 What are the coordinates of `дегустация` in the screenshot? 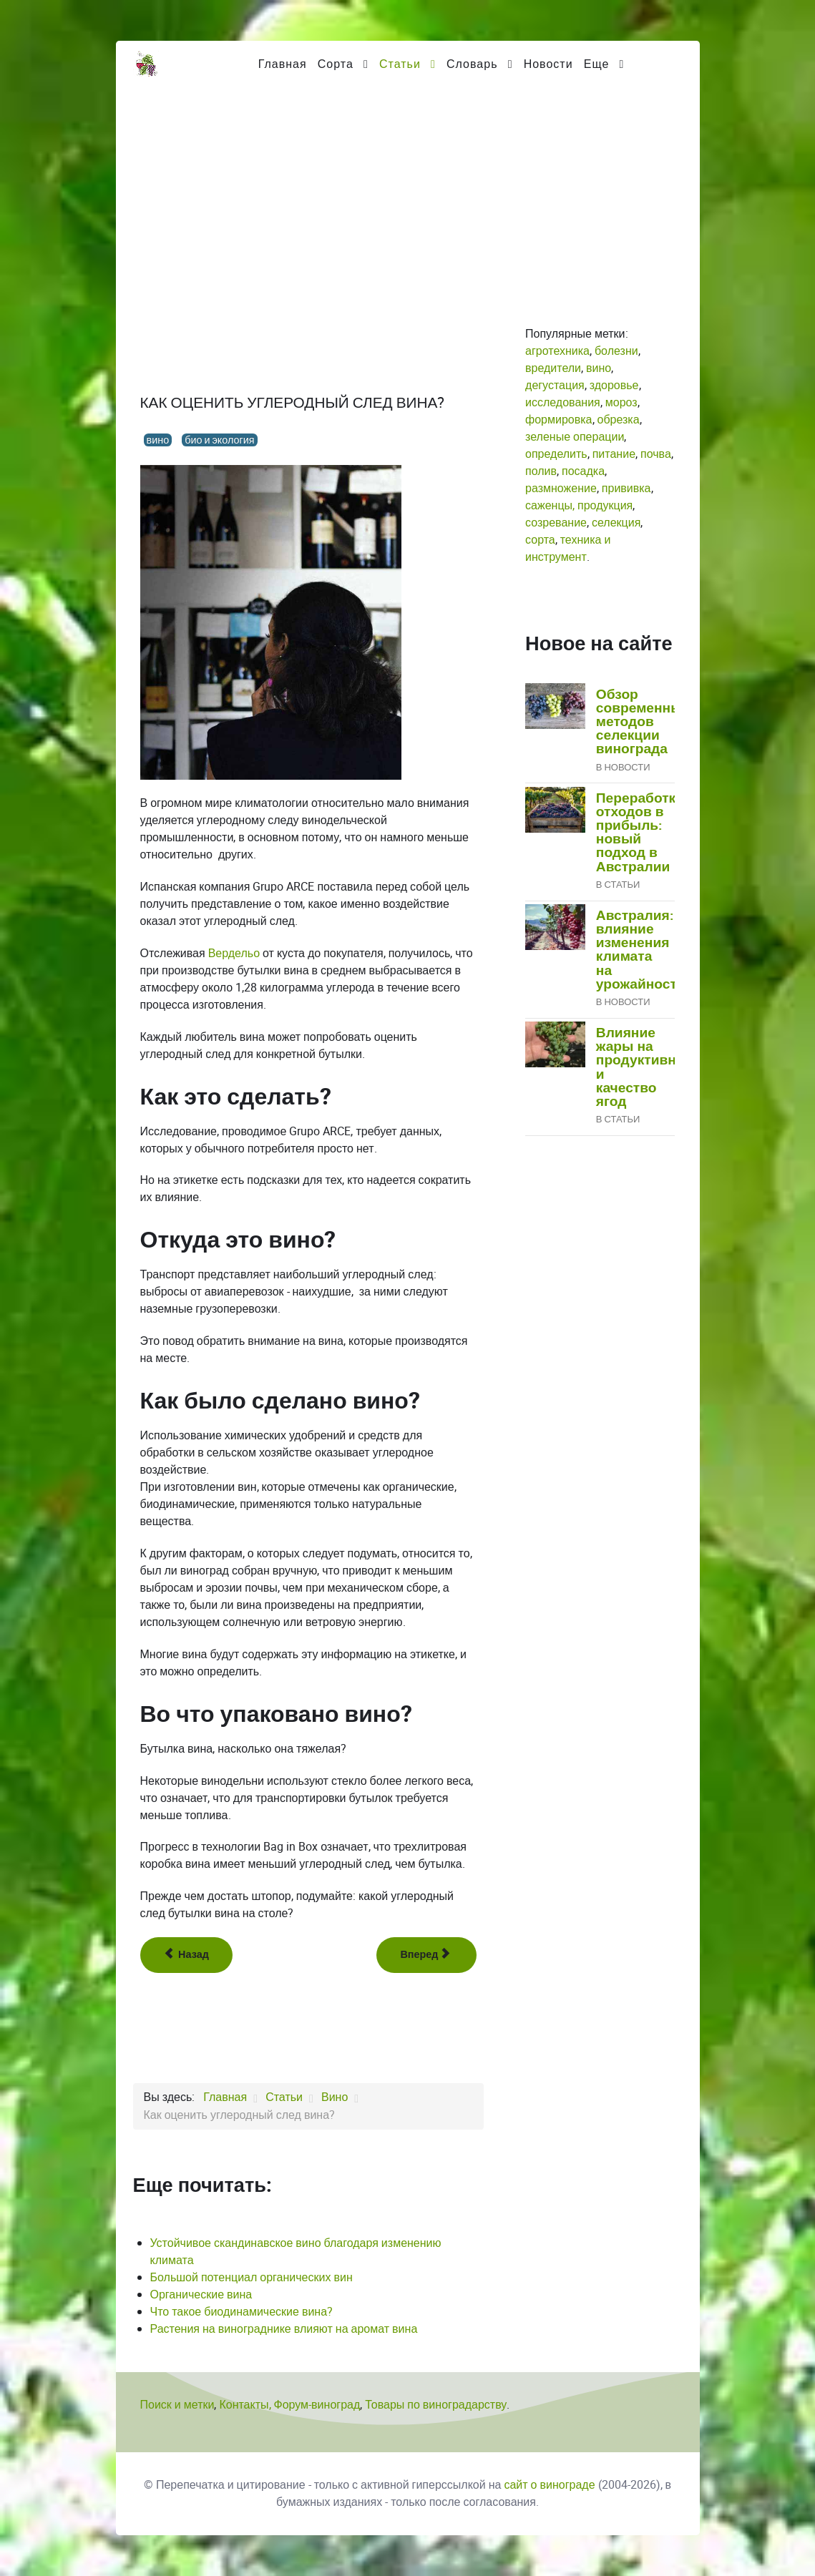 It's located at (555, 385).